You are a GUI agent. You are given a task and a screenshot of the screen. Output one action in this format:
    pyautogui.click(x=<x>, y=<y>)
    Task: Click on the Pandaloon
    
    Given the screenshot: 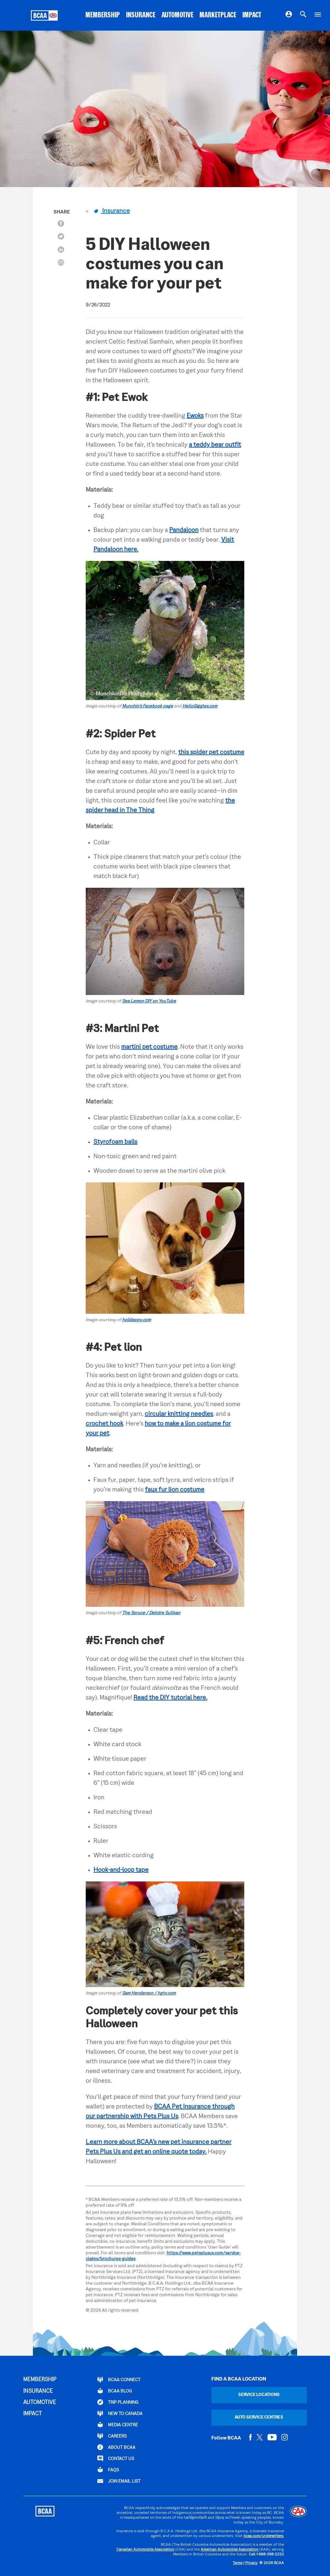 What is the action you would take?
    pyautogui.click(x=184, y=530)
    